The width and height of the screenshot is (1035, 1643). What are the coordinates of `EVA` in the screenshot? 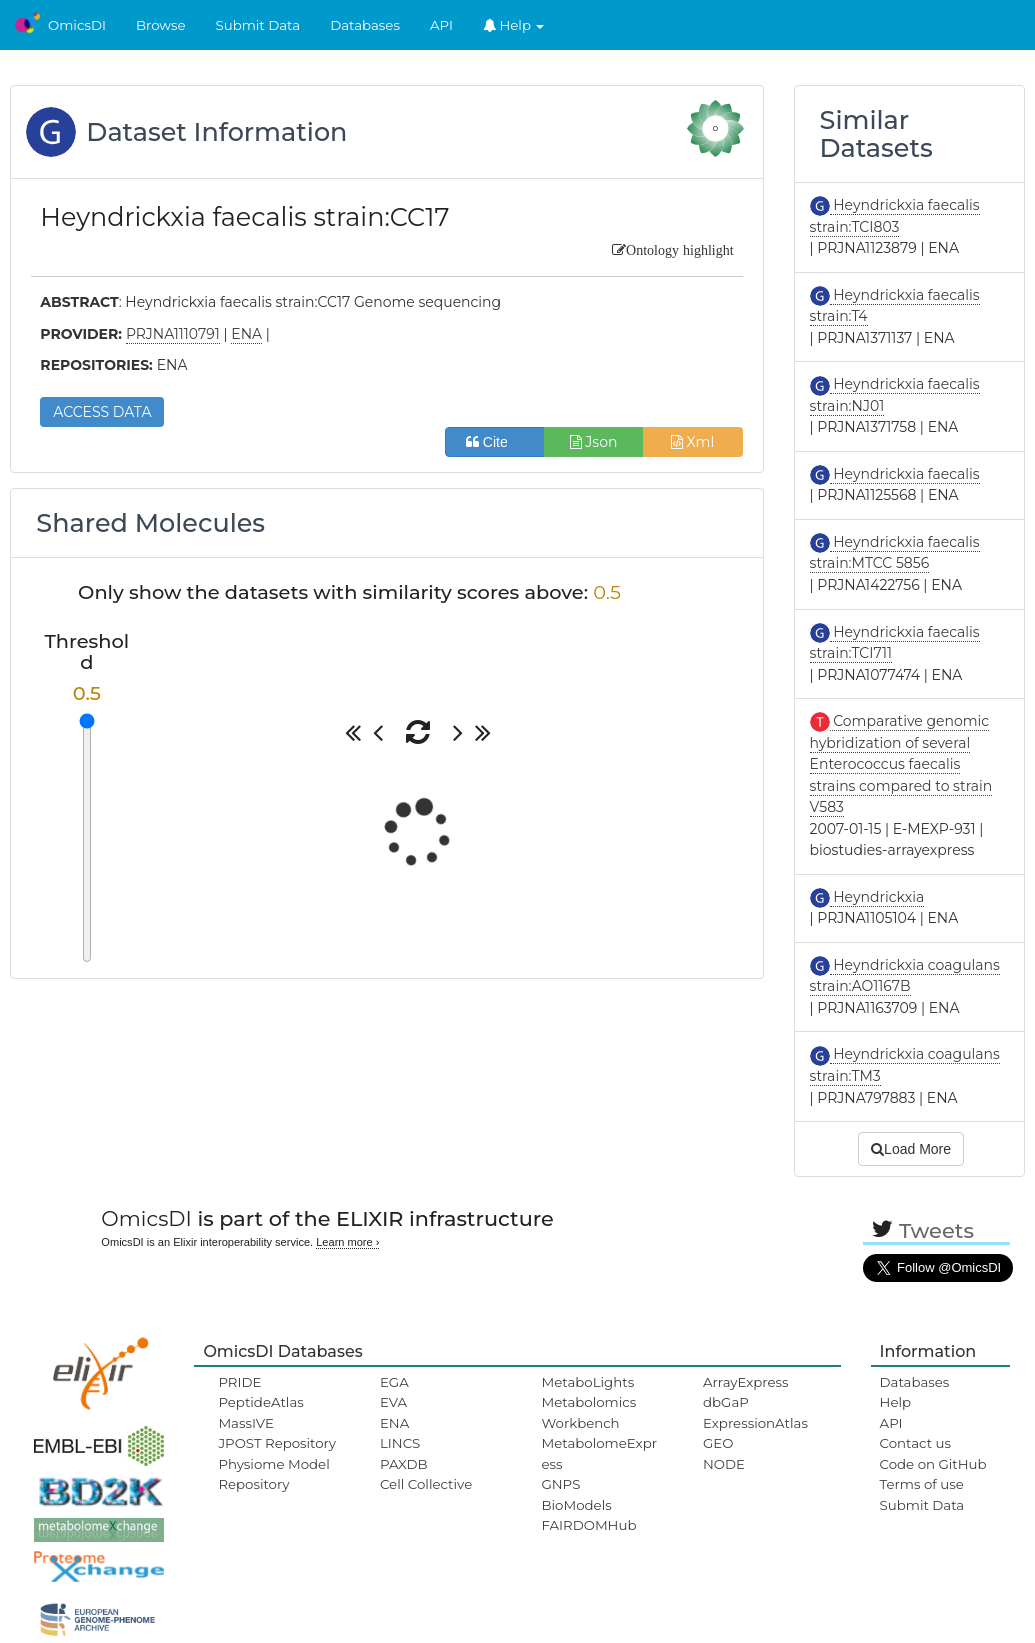 It's located at (393, 1402).